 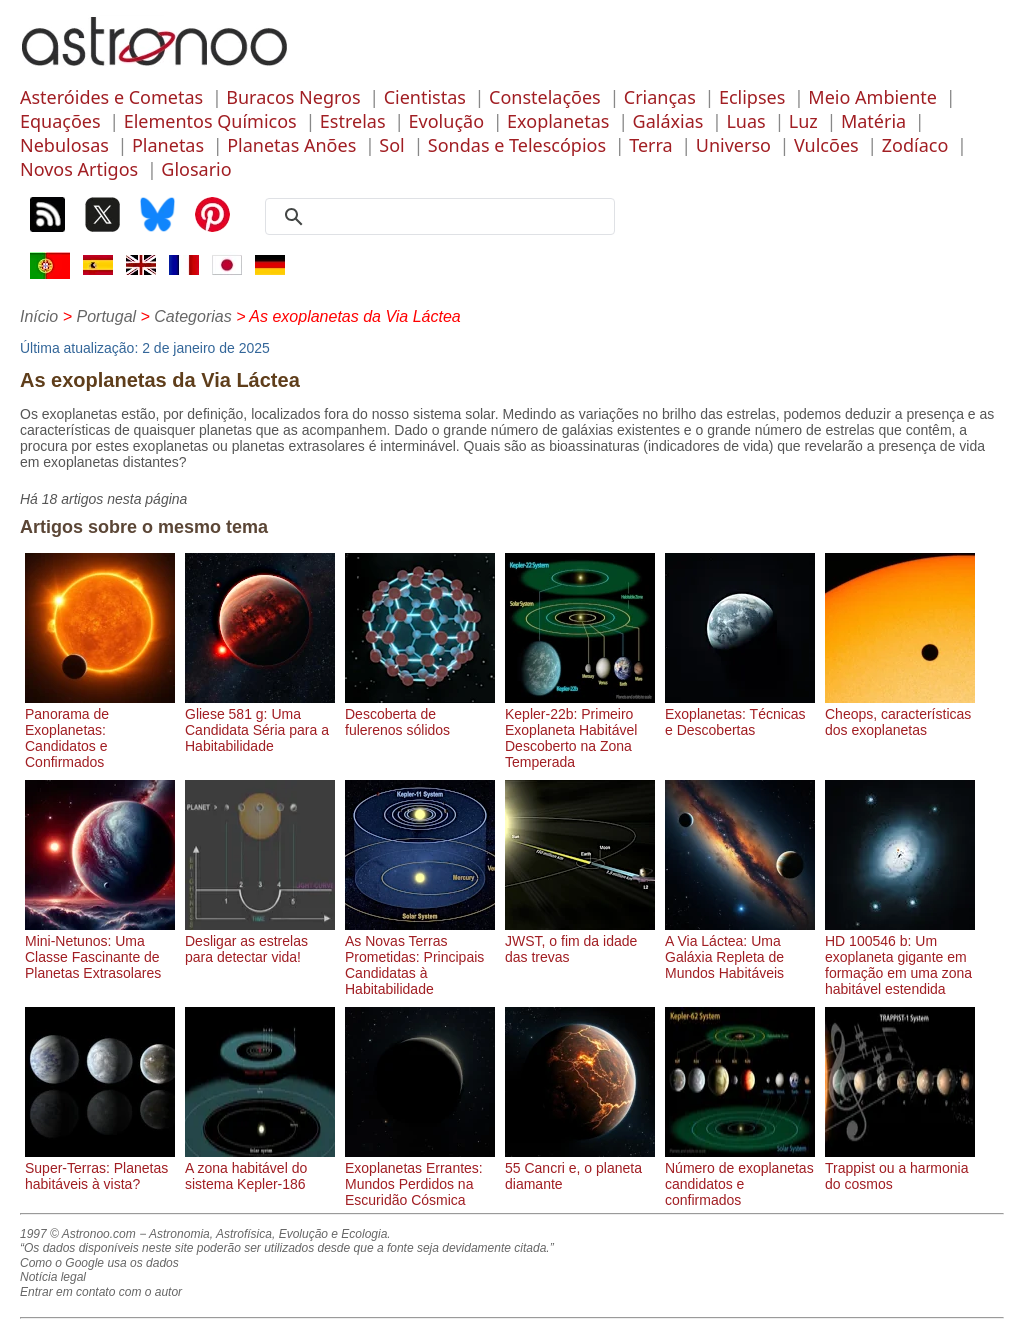 What do you see at coordinates (733, 145) in the screenshot?
I see `Universo` at bounding box center [733, 145].